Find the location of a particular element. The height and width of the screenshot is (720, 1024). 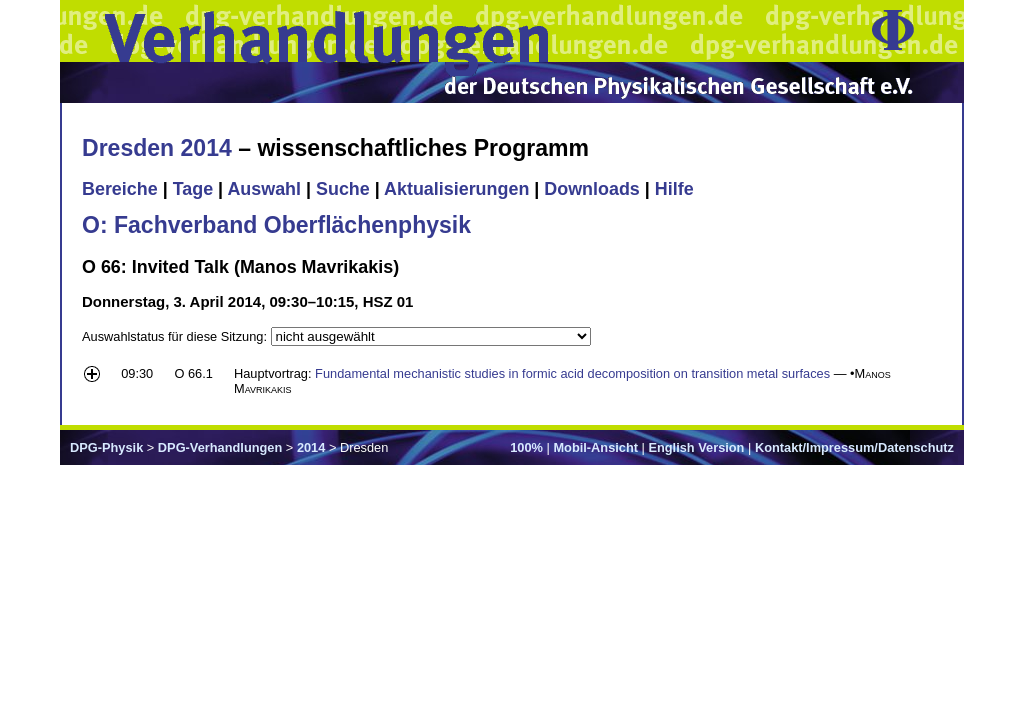

100% is located at coordinates (526, 447).